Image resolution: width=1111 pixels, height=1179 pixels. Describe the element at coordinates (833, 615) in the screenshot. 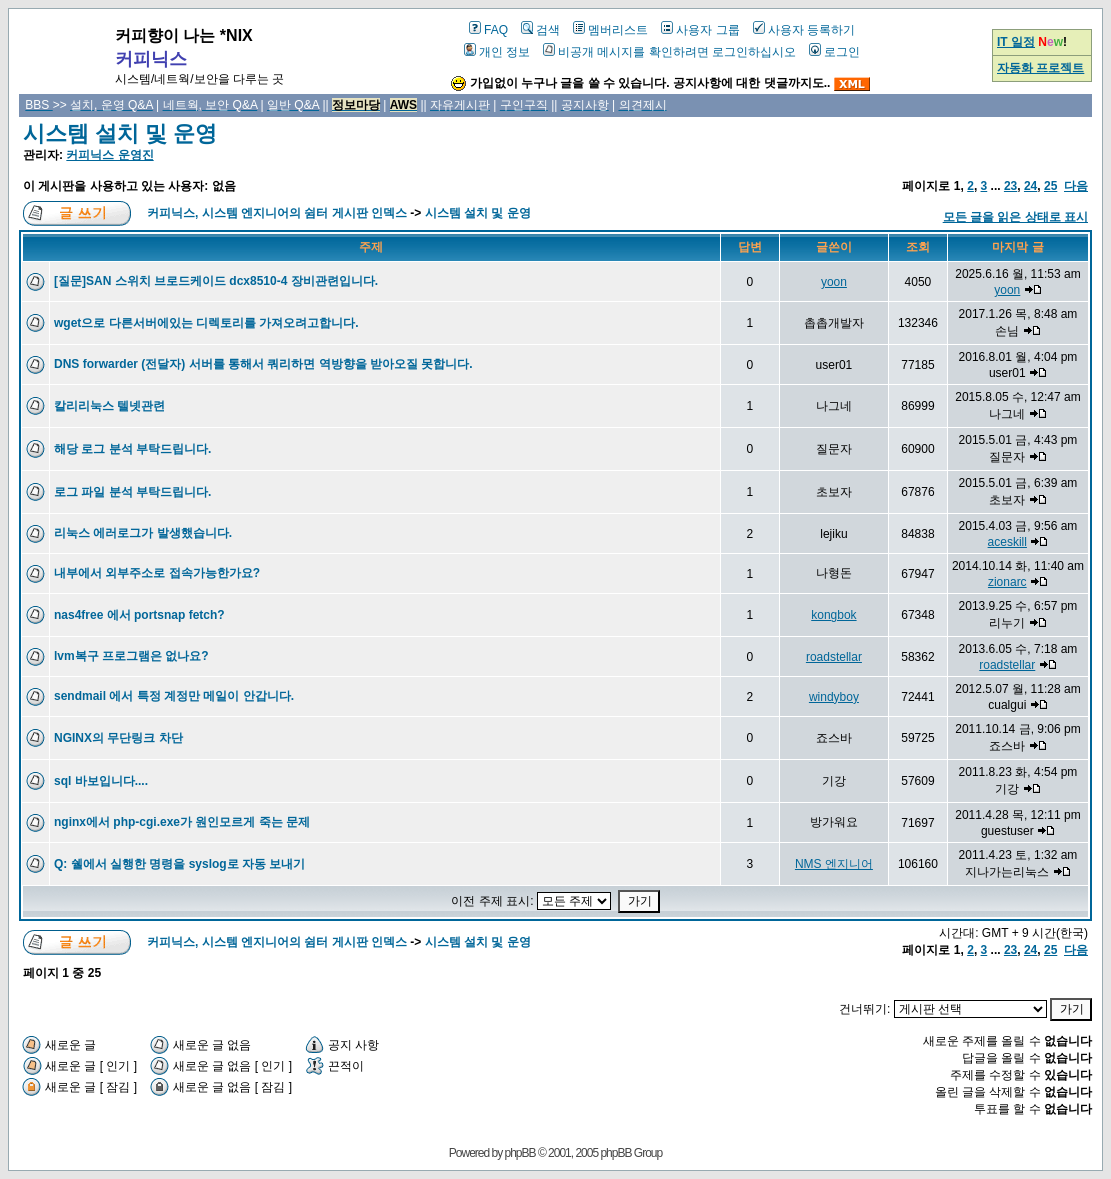

I see `kongbok` at that location.